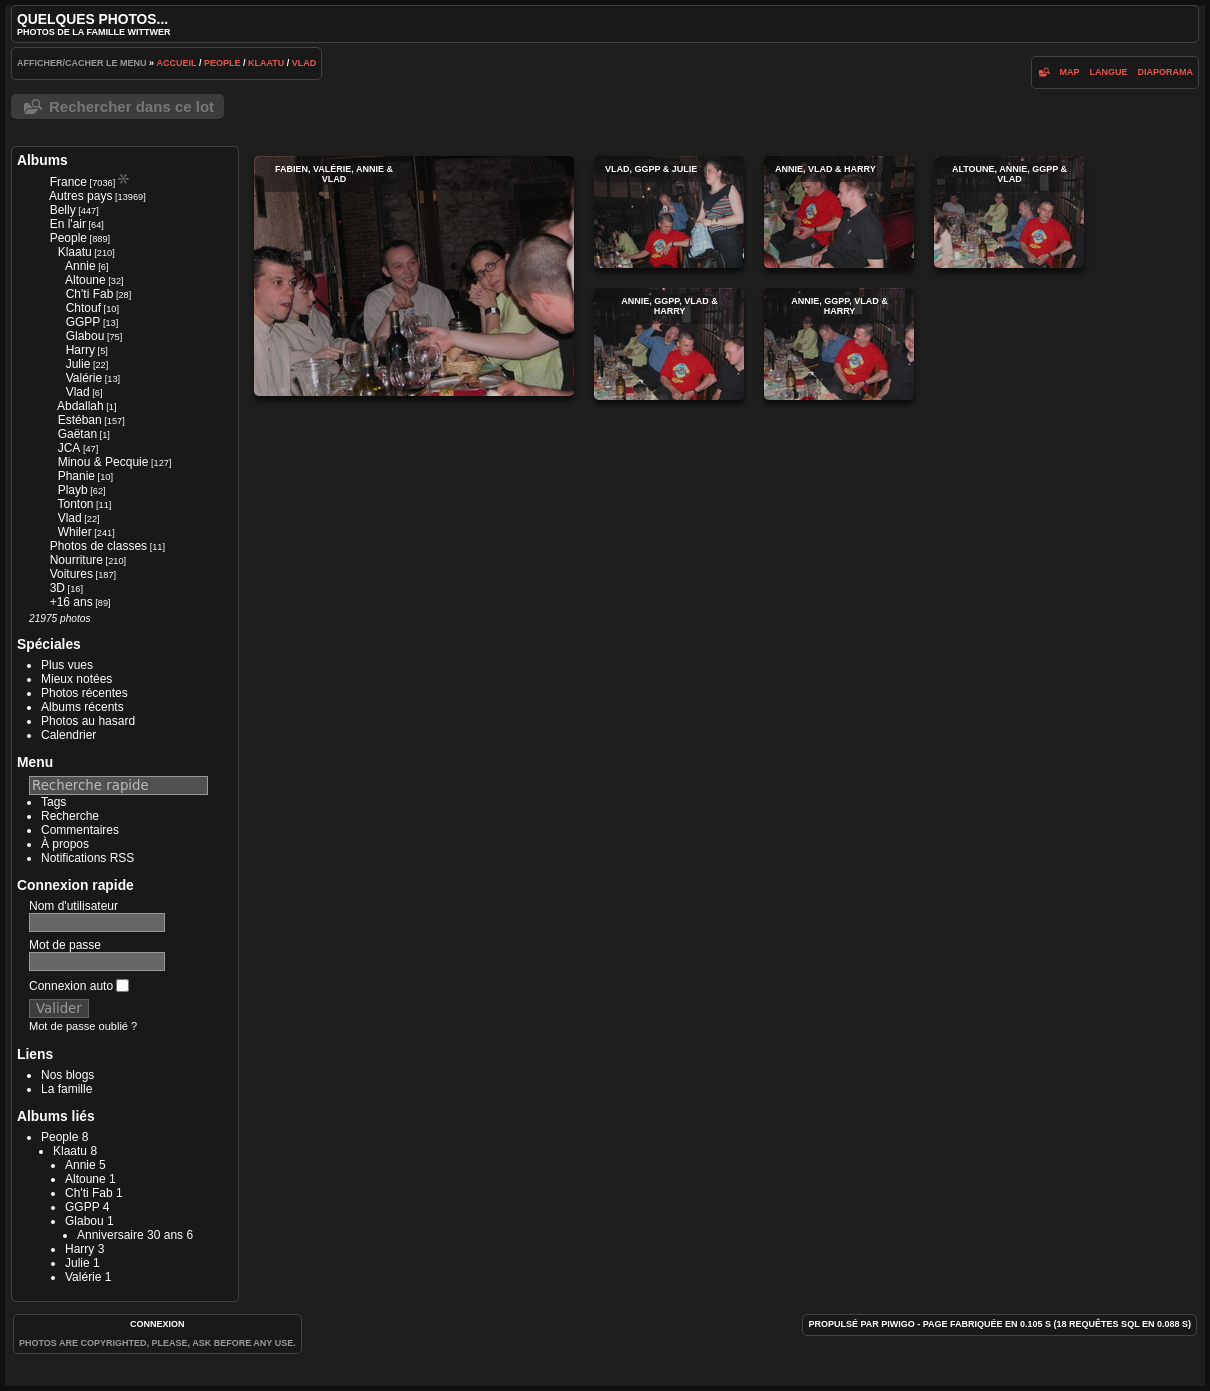  I want to click on La famille, so click(66, 1089).